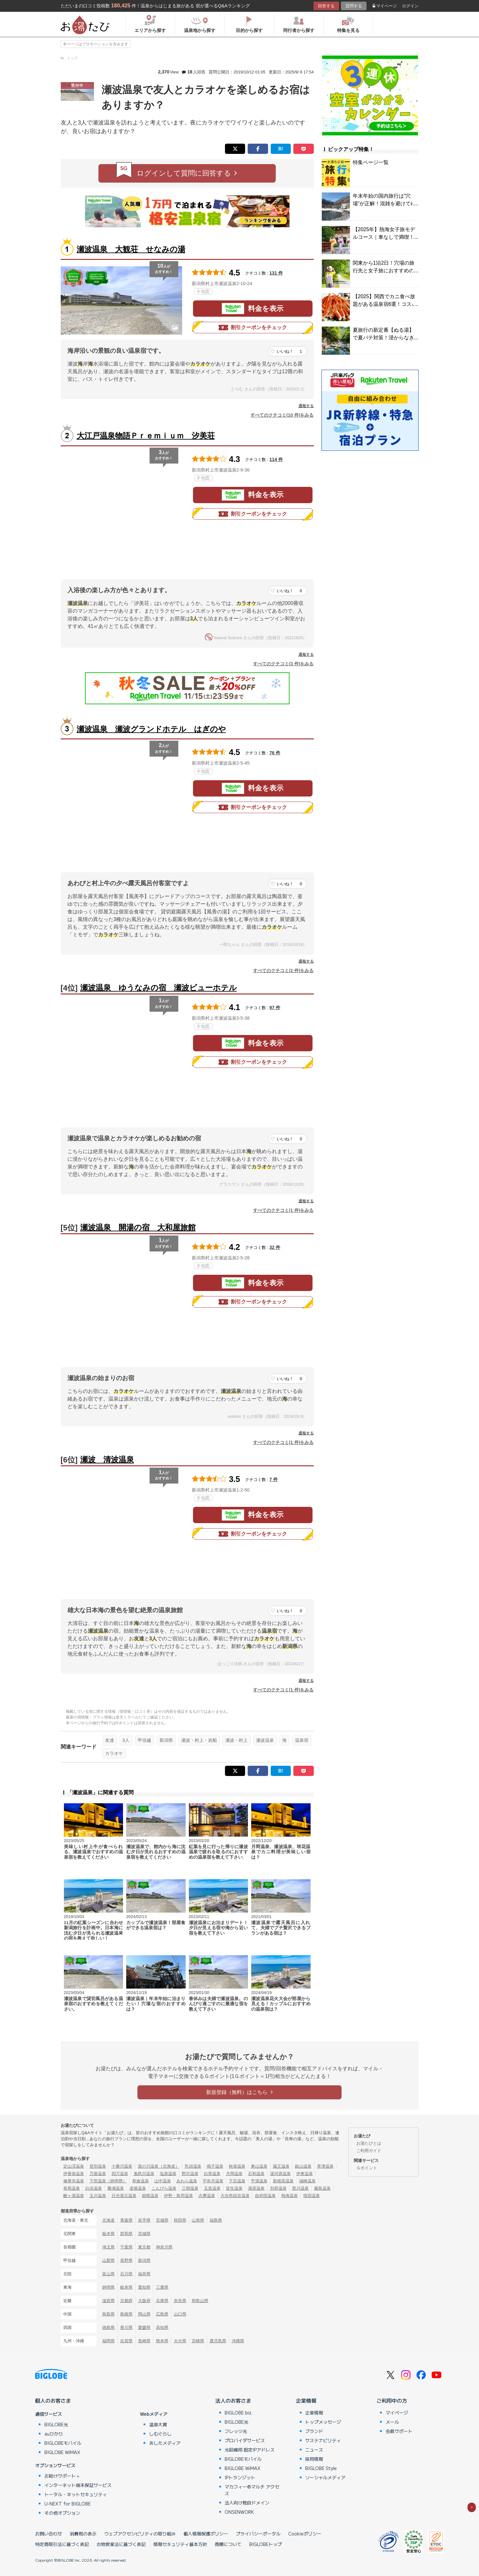 This screenshot has width=479, height=2576. Describe the element at coordinates (73, 2181) in the screenshot. I see `修善寺温泉` at that location.